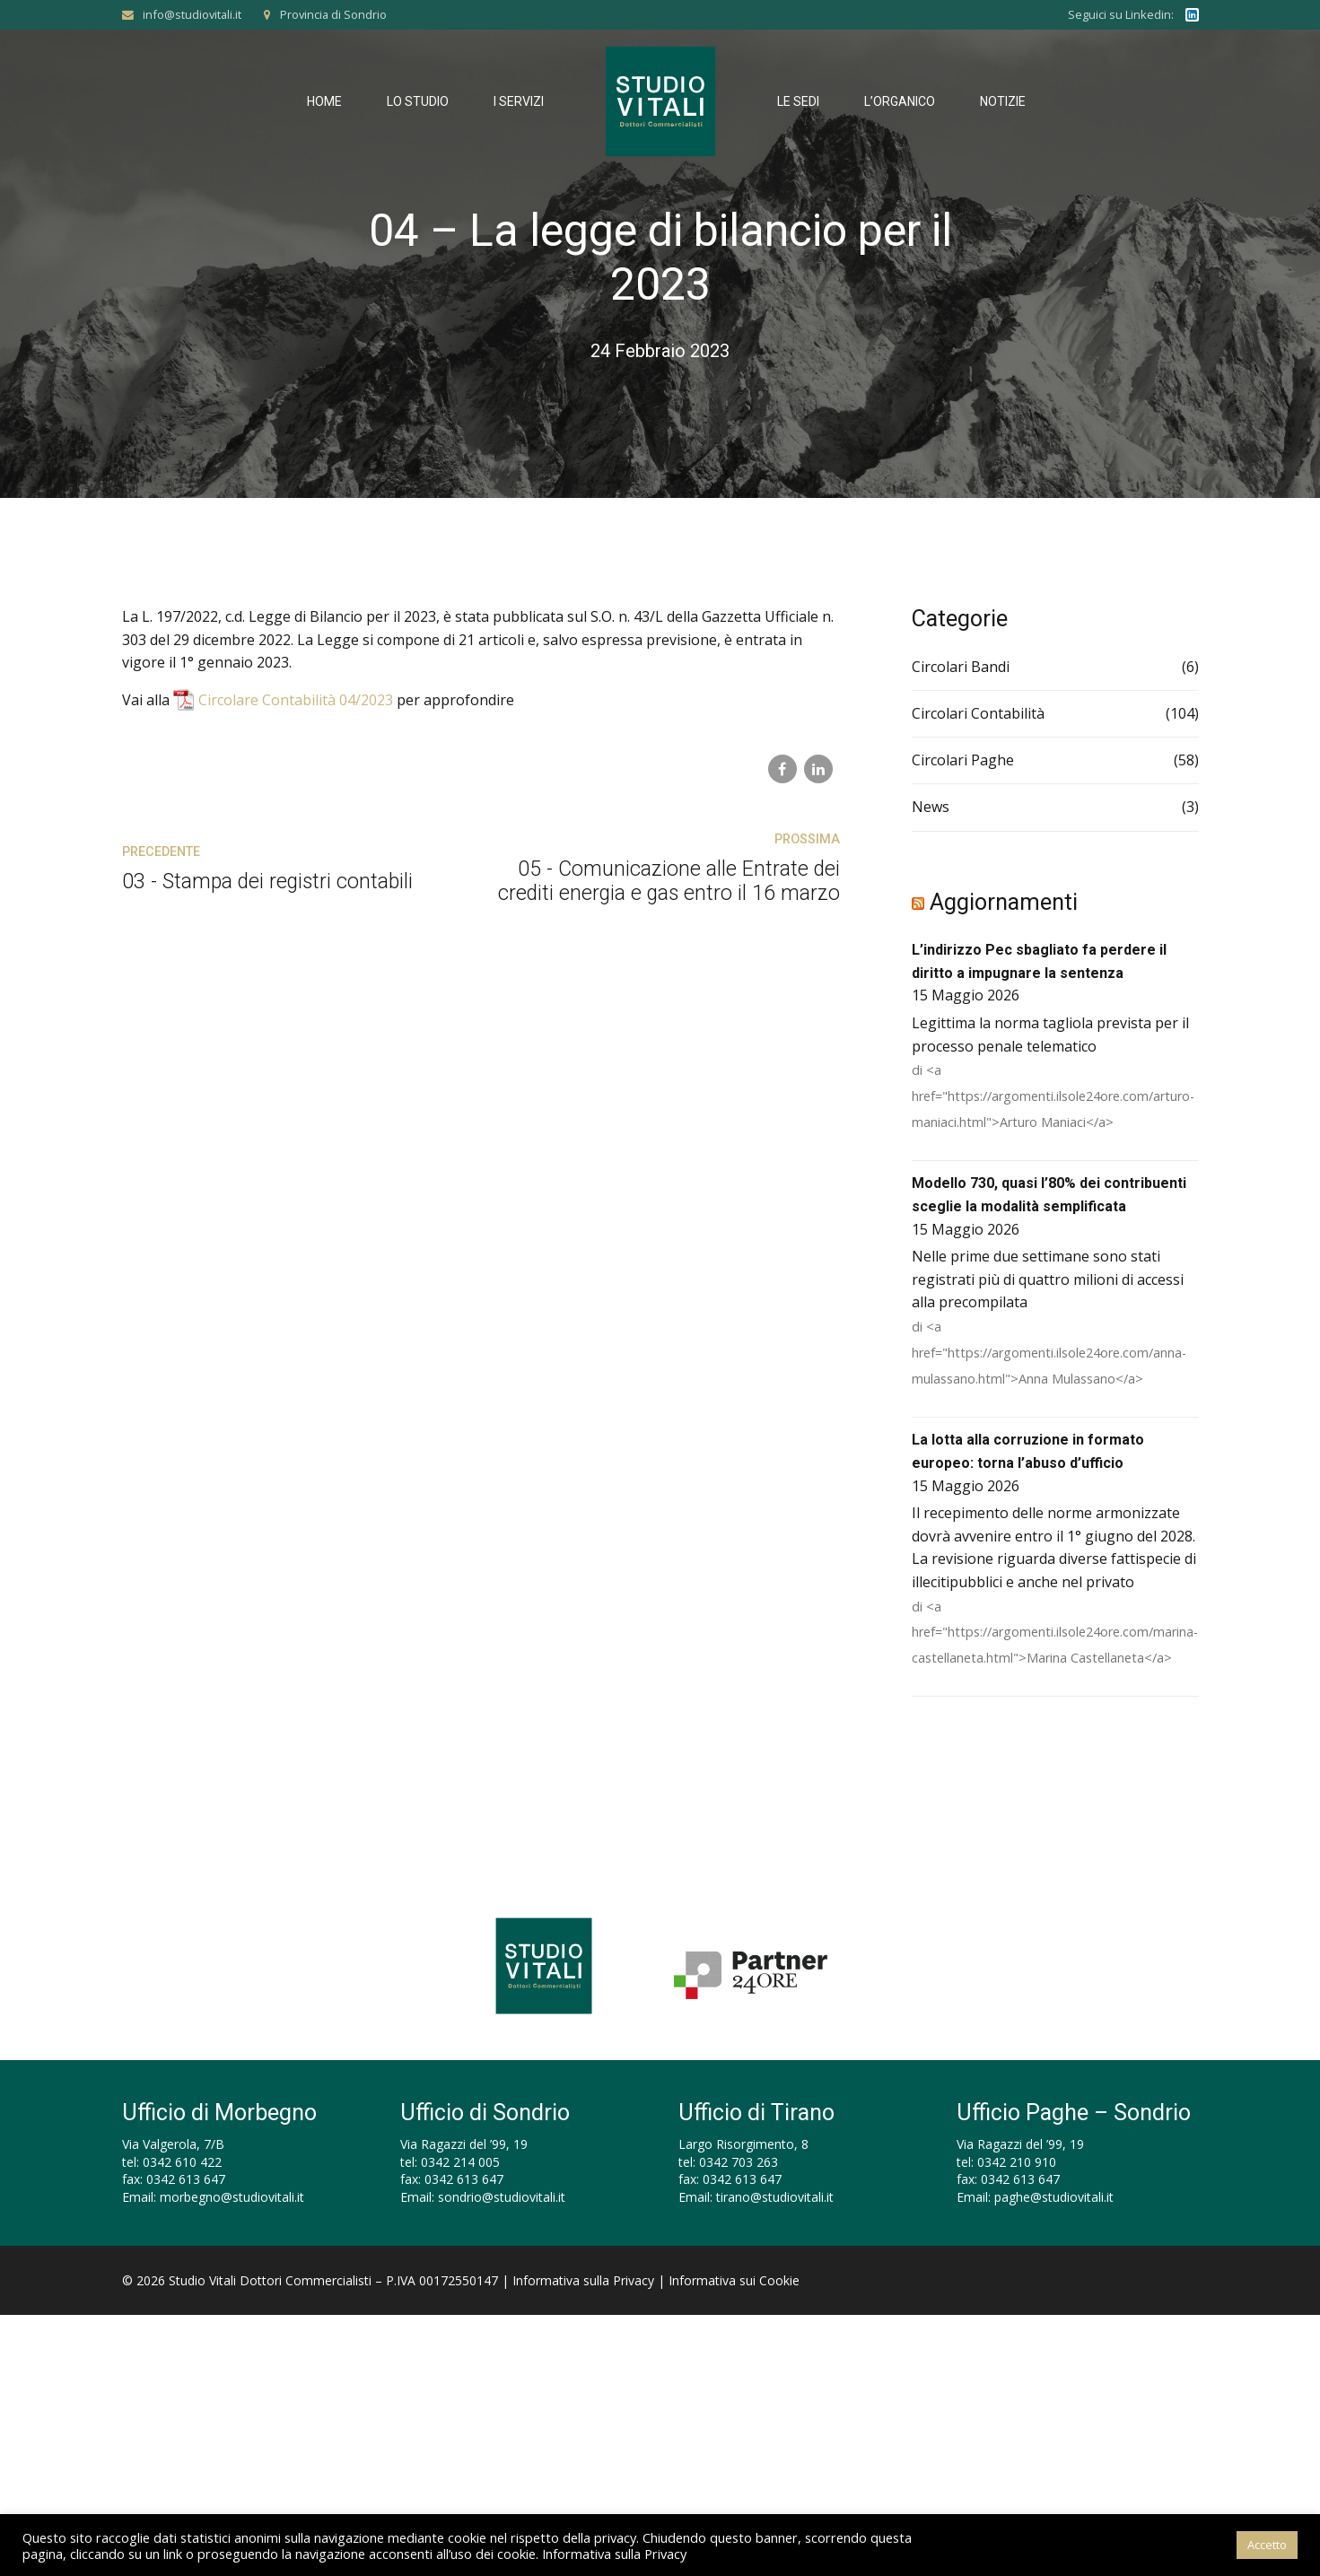  I want to click on News, so click(930, 806).